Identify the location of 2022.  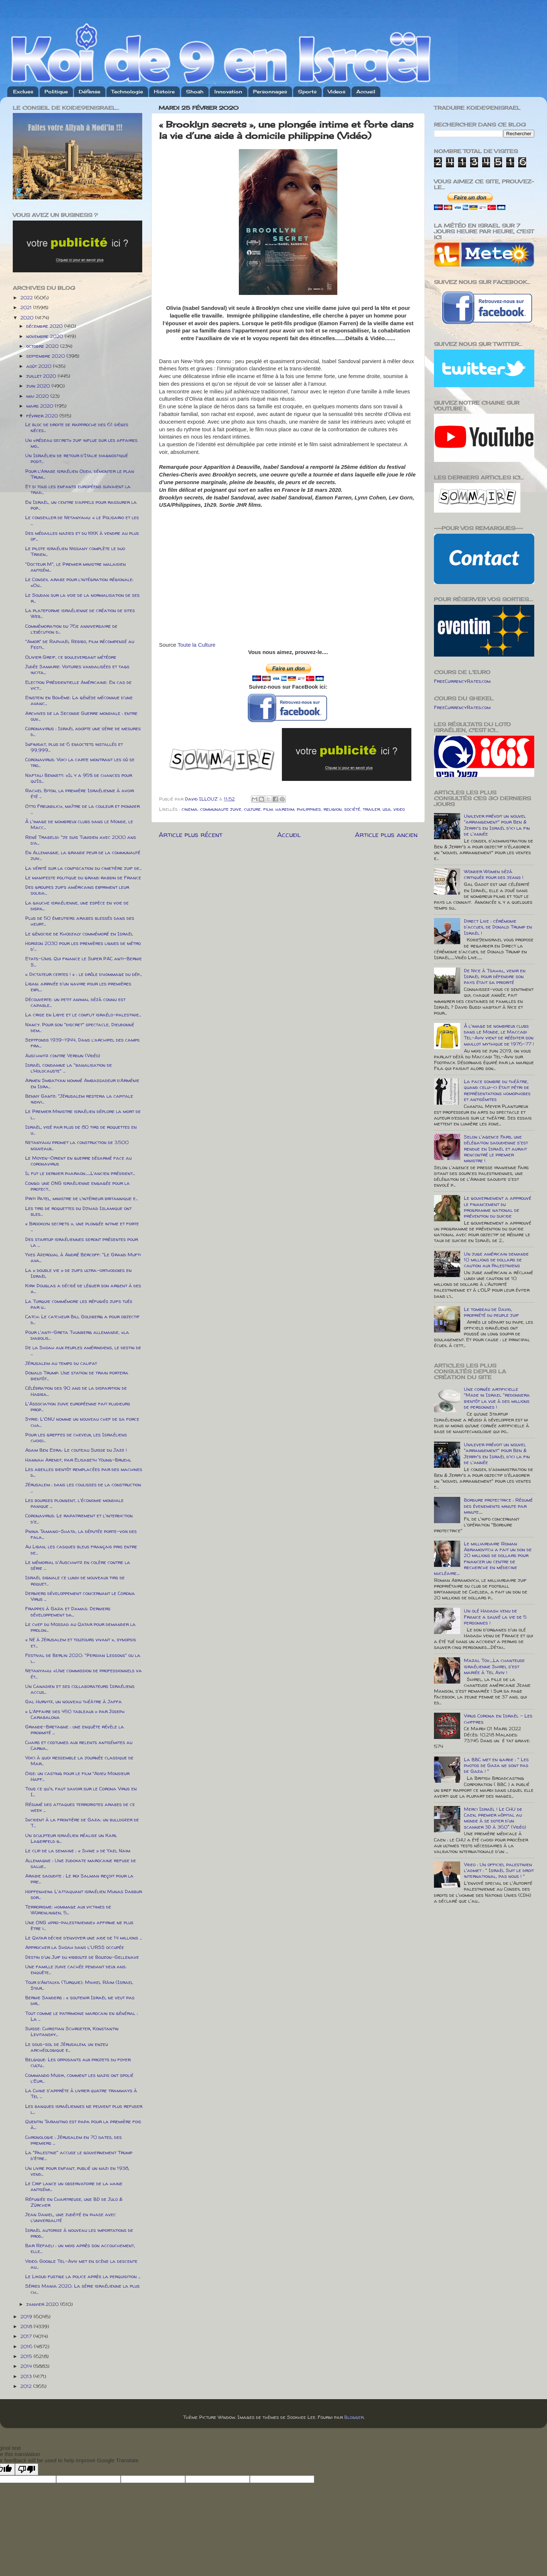
(27, 297).